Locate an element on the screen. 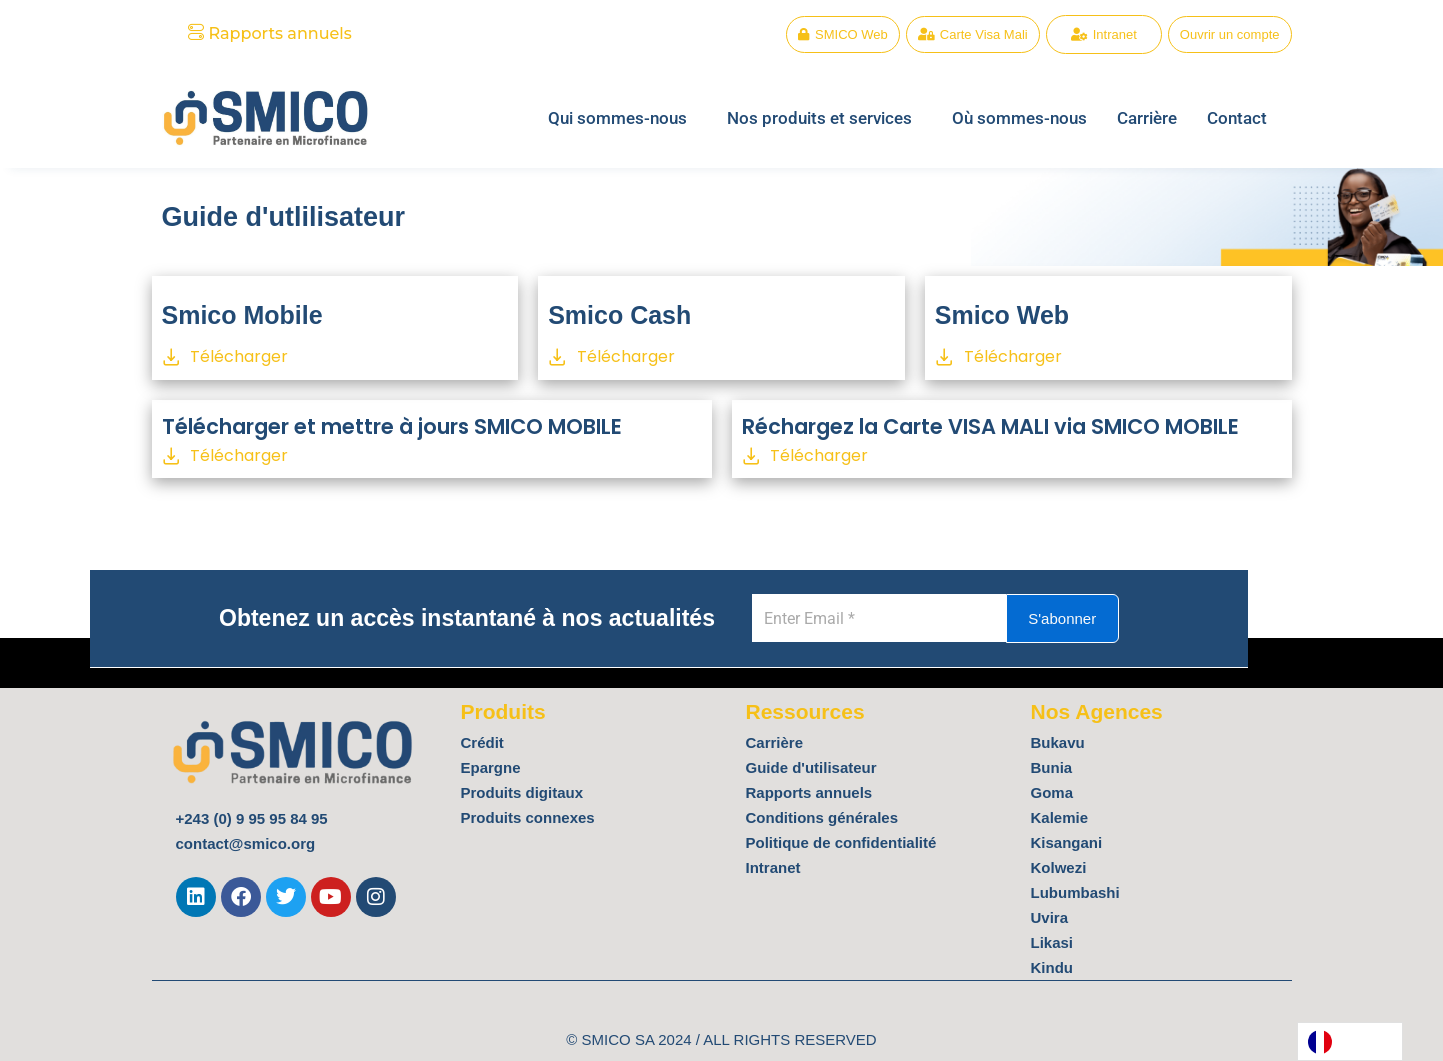 This screenshot has height=1061, width=1443. Où sommes-nous is located at coordinates (1019, 118).